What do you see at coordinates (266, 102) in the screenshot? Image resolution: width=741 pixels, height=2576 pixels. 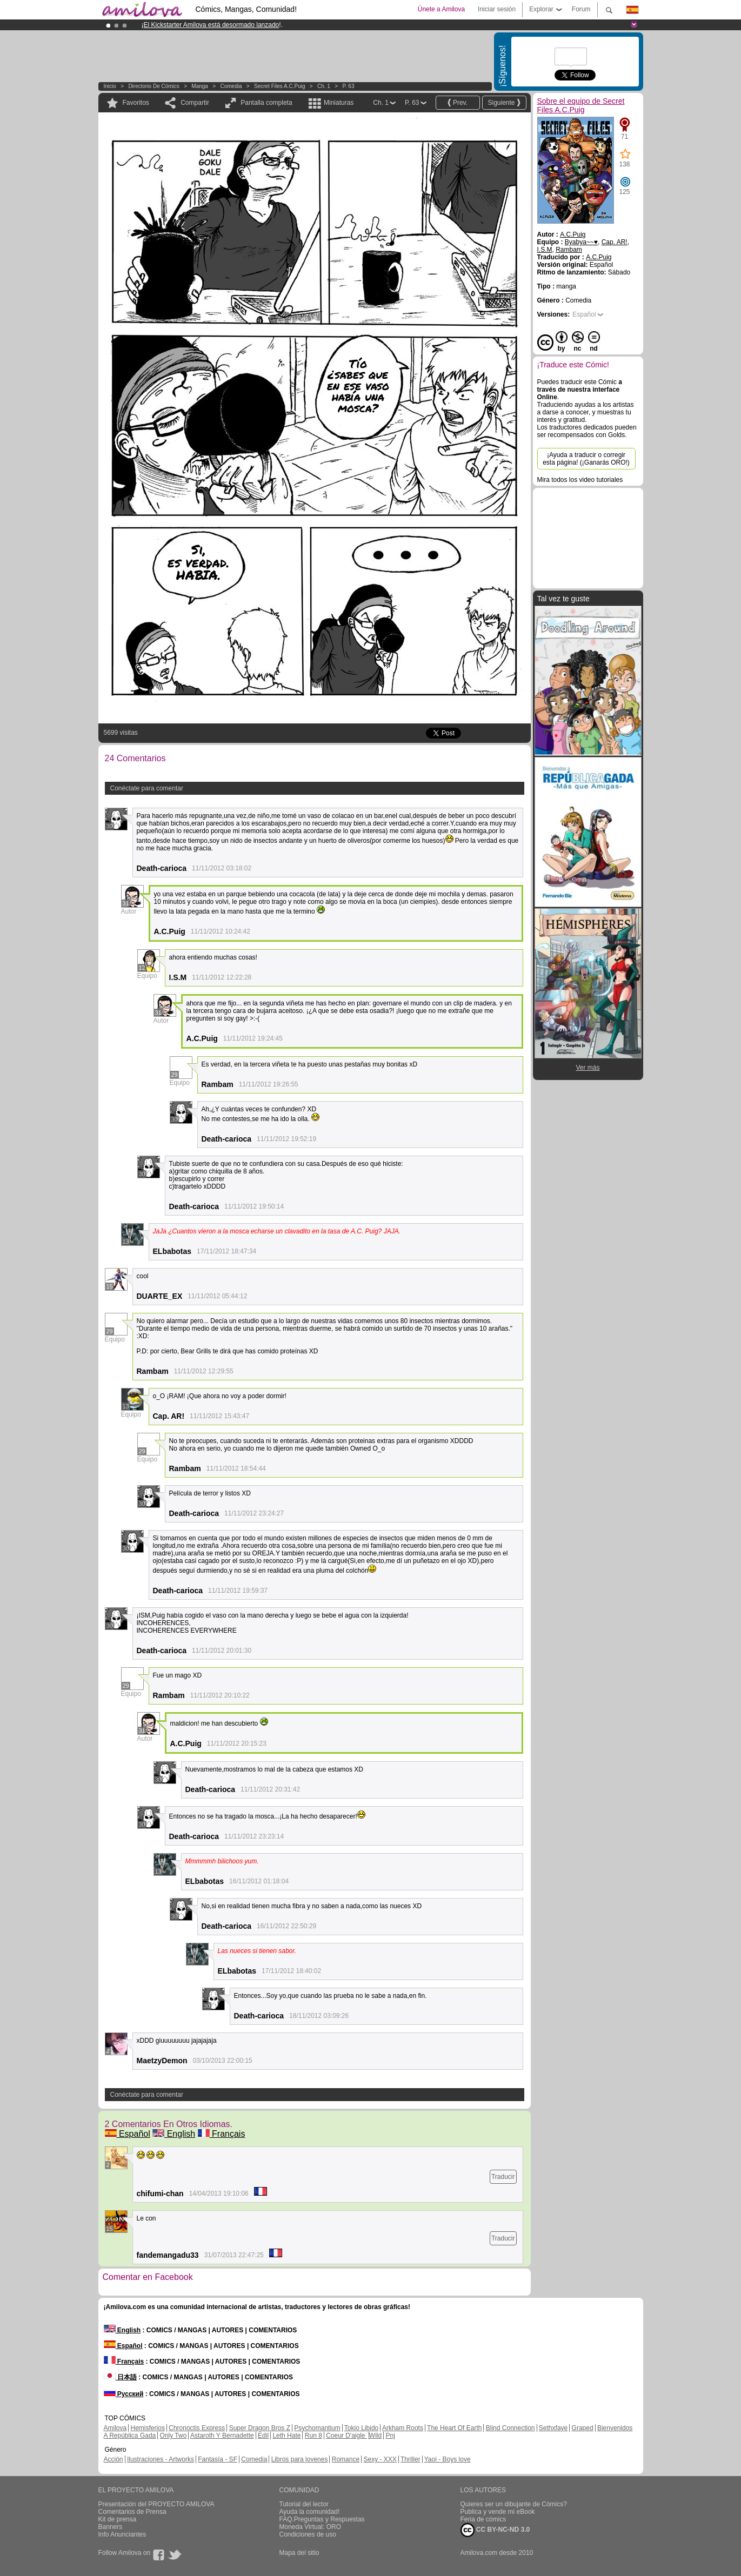 I see `Pantalla completa` at bounding box center [266, 102].